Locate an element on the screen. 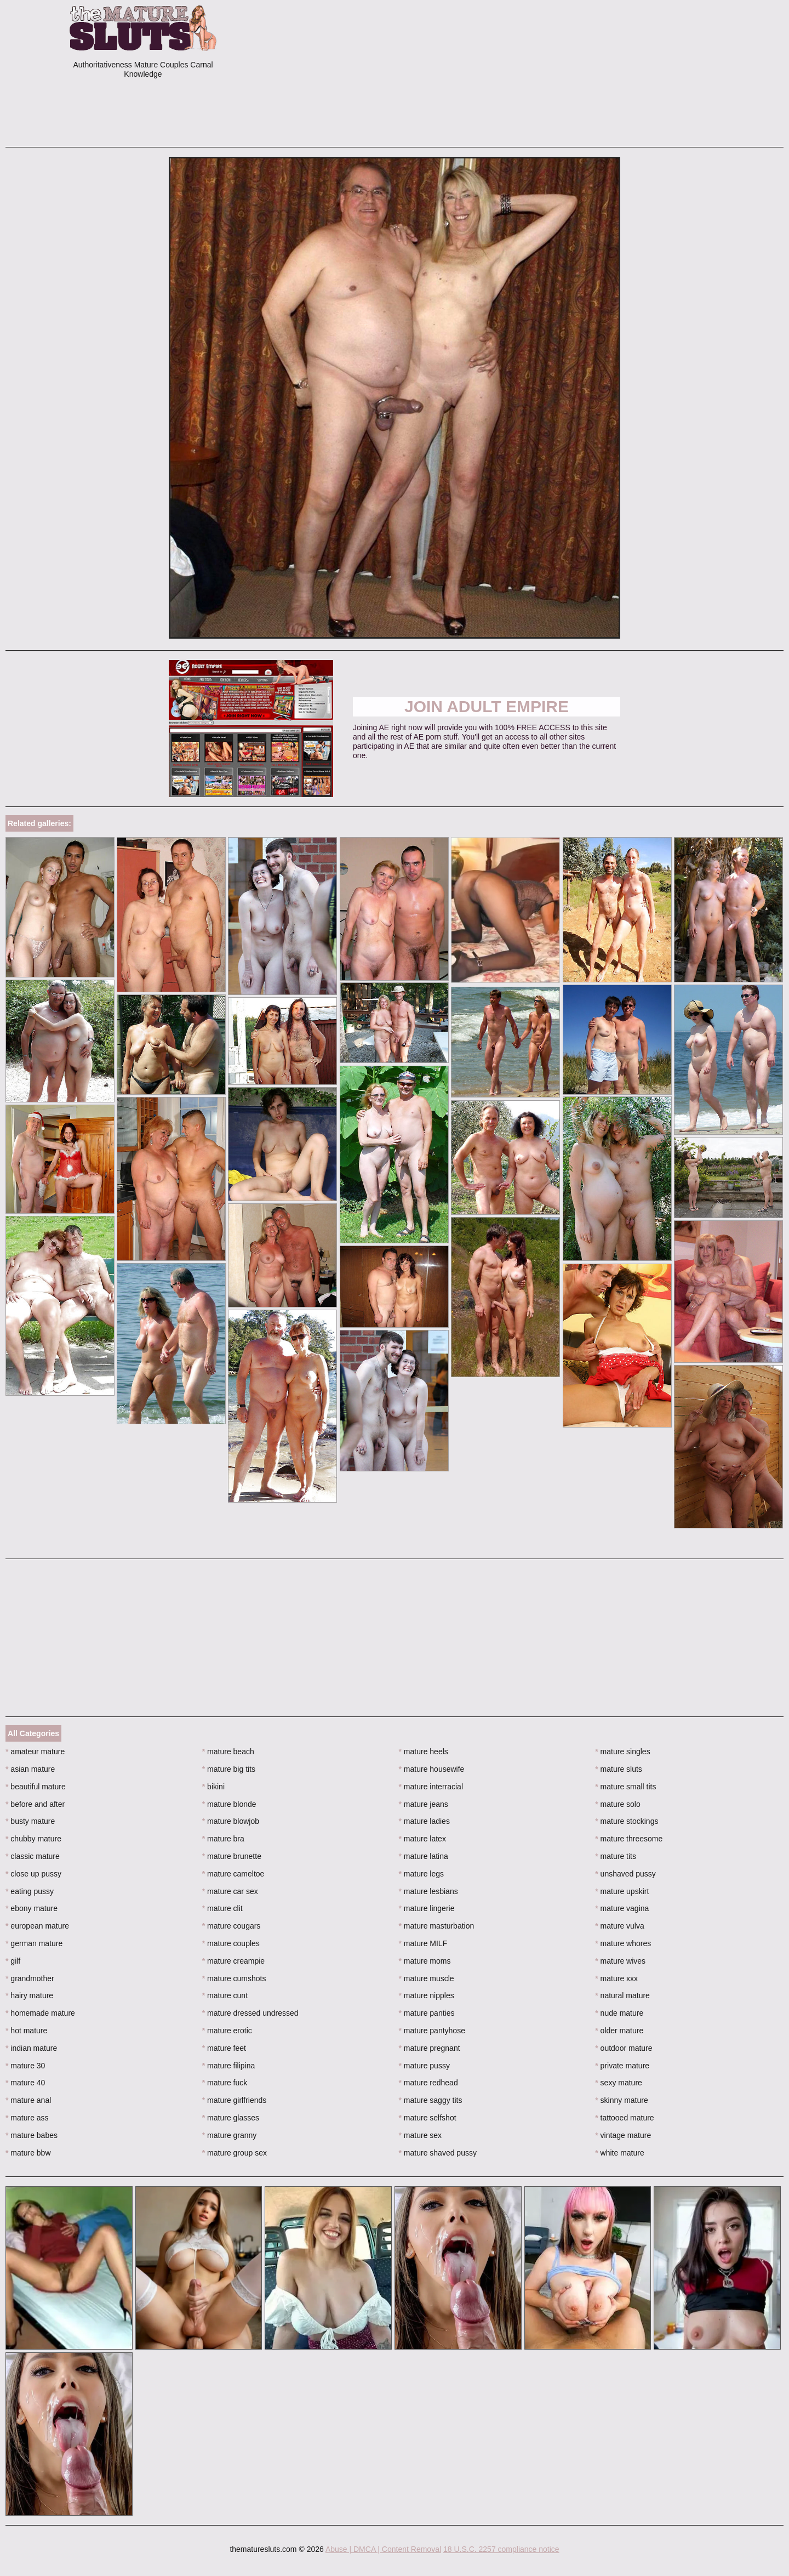  close up pussy is located at coordinates (33, 1873).